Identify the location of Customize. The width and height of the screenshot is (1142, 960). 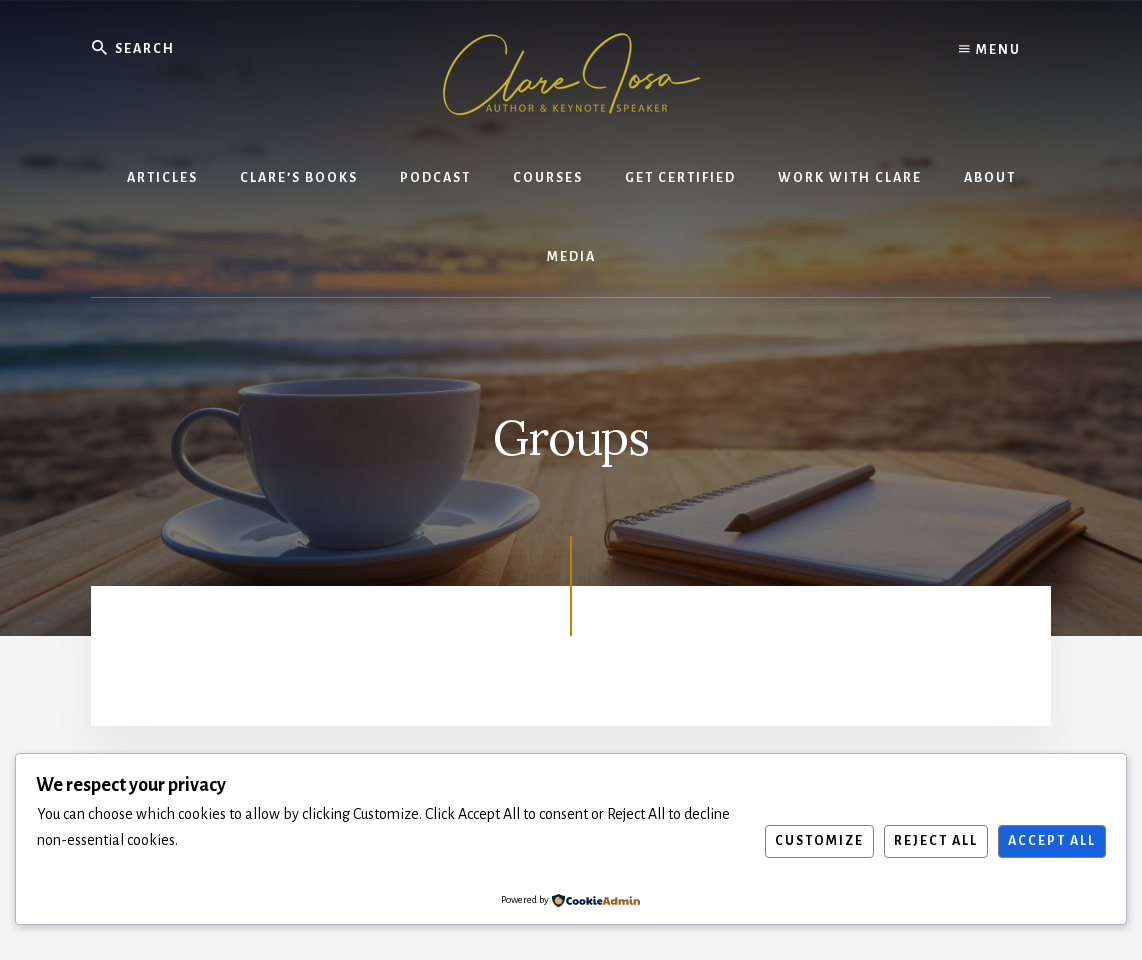
(819, 841).